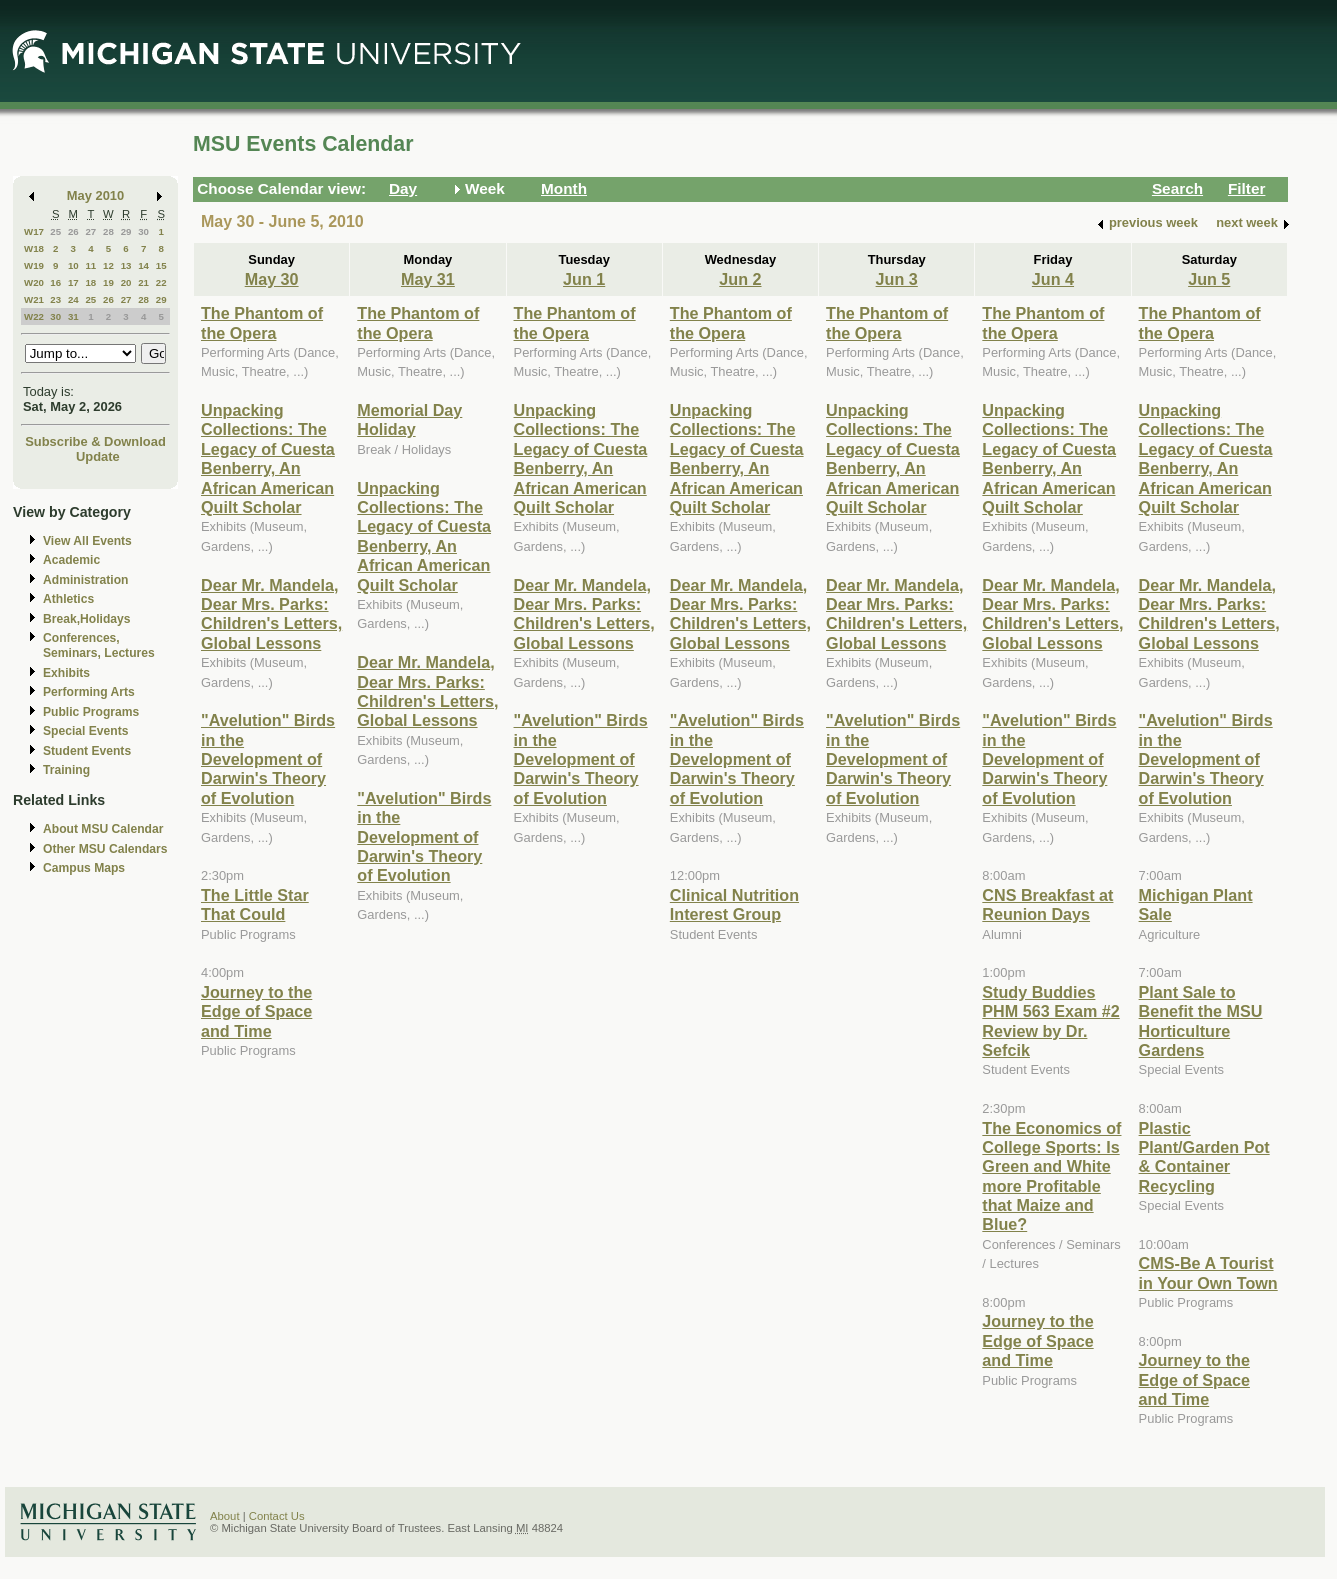 The height and width of the screenshot is (1579, 1337). I want to click on Jun 1, so click(584, 279).